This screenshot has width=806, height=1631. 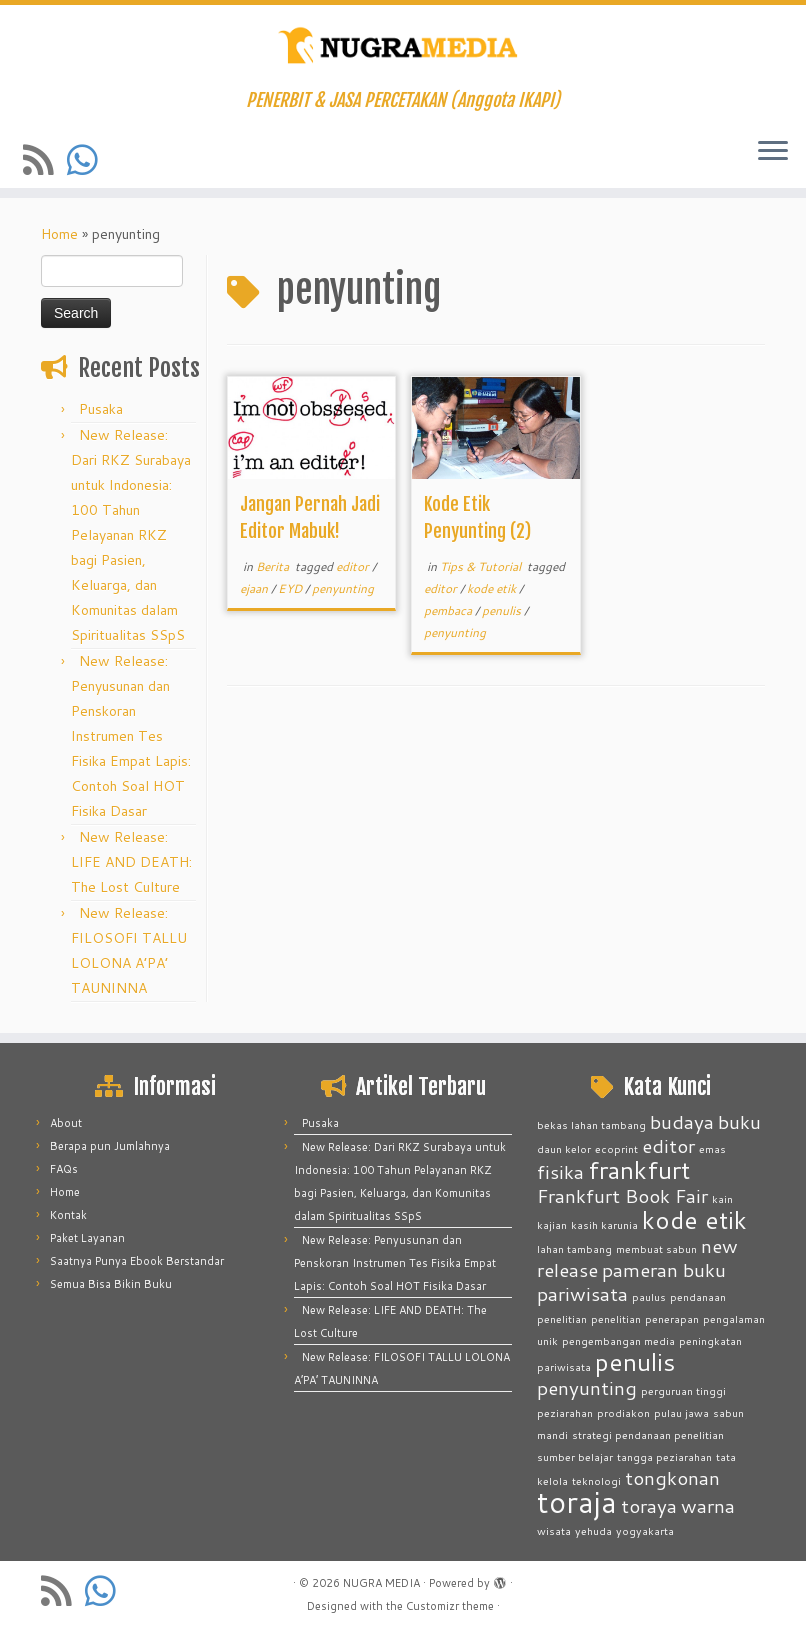 What do you see at coordinates (712, 1148) in the screenshot?
I see `emas [emas (1 item)]` at bounding box center [712, 1148].